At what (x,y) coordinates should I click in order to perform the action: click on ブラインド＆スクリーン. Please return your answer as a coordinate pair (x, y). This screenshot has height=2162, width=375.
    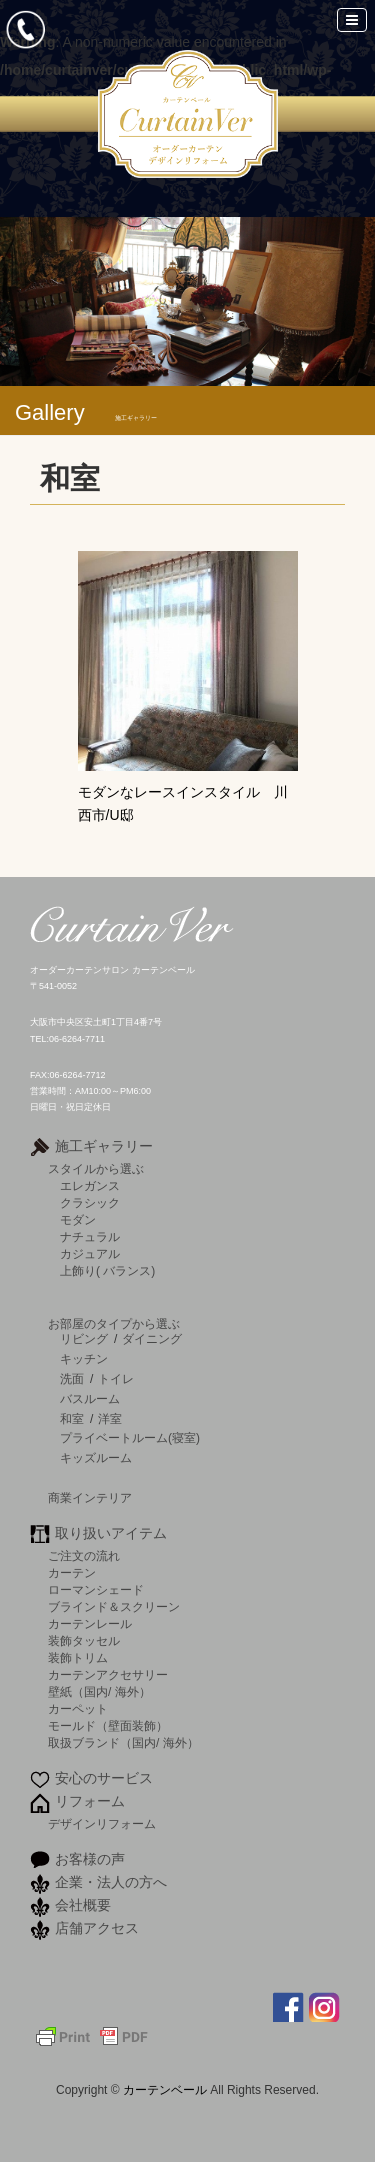
    Looking at the image, I should click on (114, 1606).